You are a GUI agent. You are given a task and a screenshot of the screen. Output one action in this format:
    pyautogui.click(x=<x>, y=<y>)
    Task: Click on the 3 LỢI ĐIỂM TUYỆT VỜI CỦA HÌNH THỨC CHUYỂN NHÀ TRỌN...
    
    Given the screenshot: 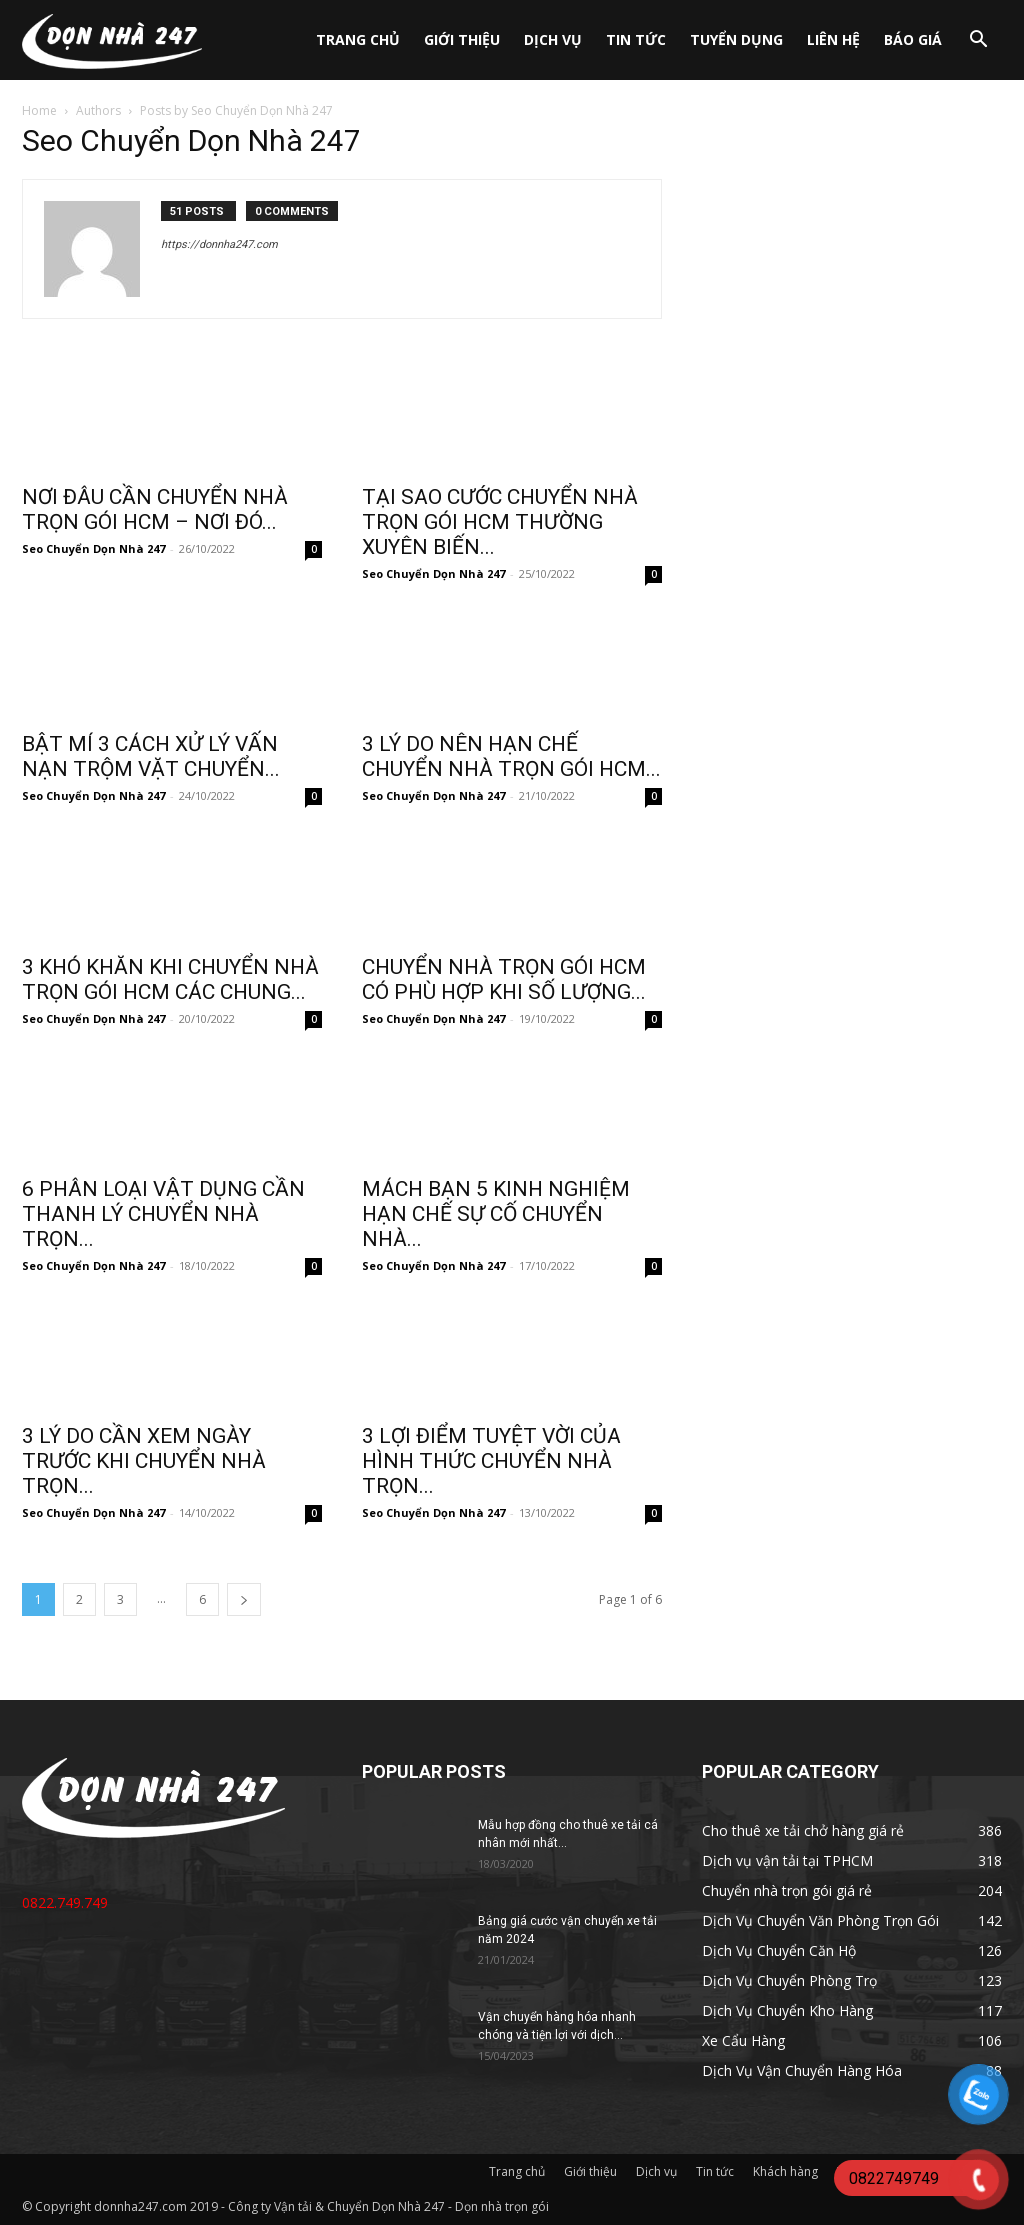 What is the action you would take?
    pyautogui.click(x=491, y=1461)
    